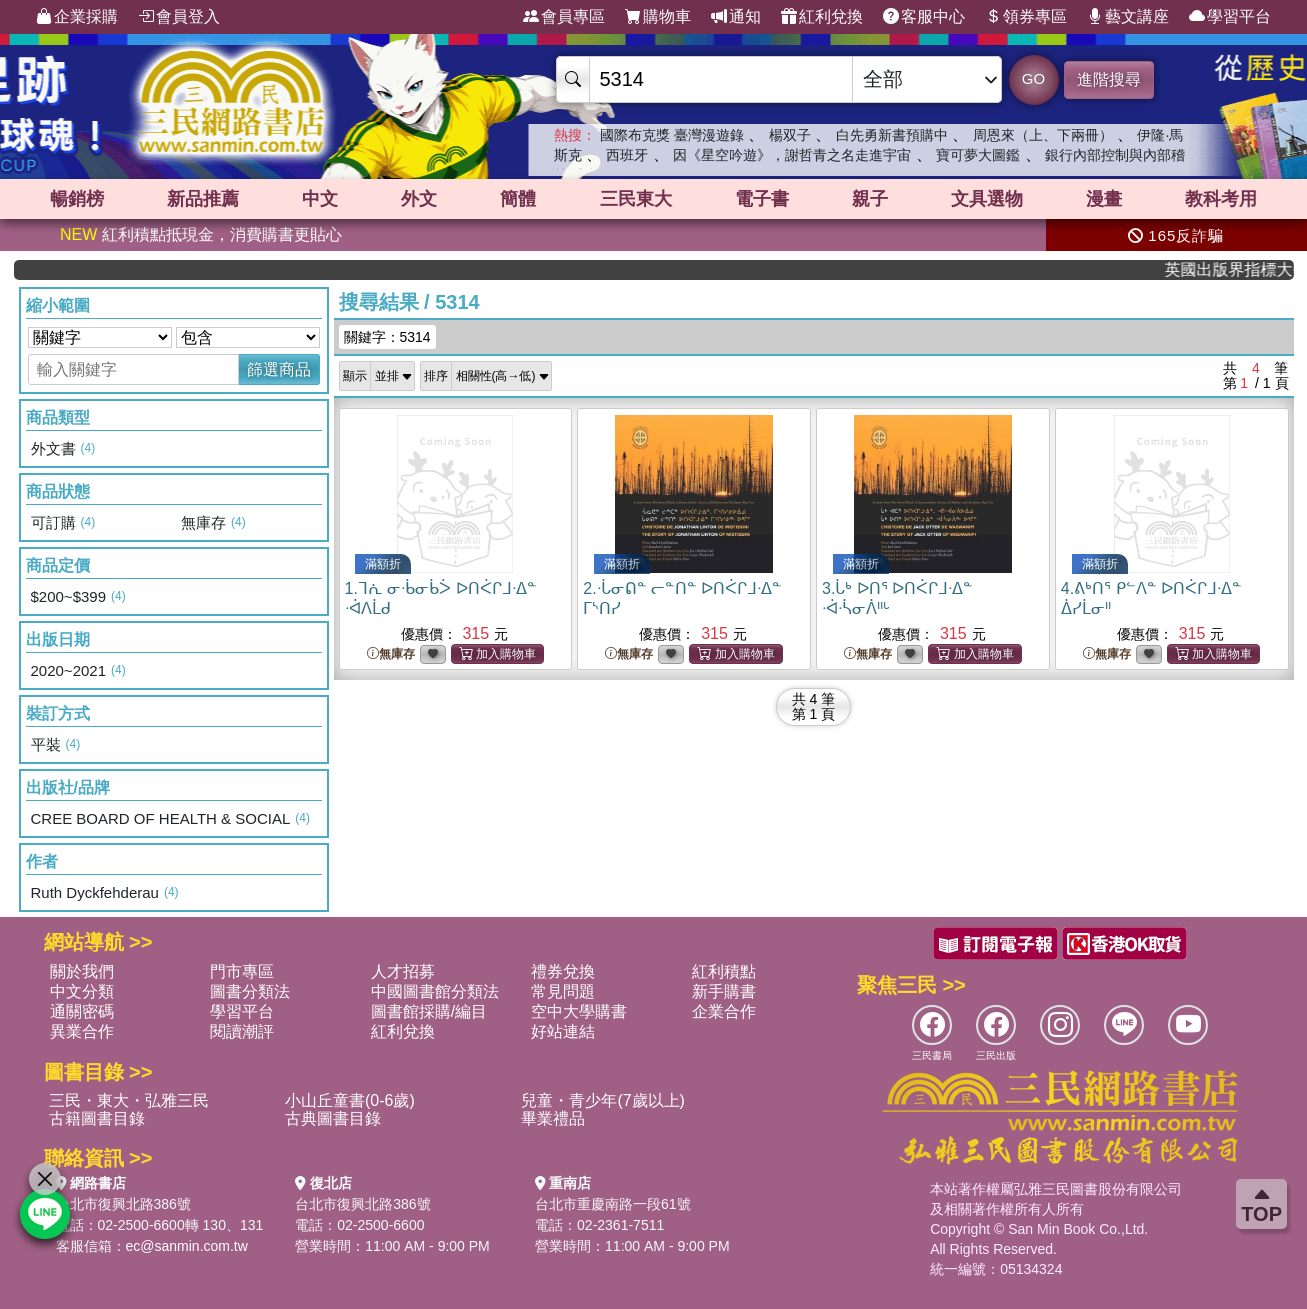 Image resolution: width=1307 pixels, height=1309 pixels. I want to click on 進階搜尋, so click(1109, 79).